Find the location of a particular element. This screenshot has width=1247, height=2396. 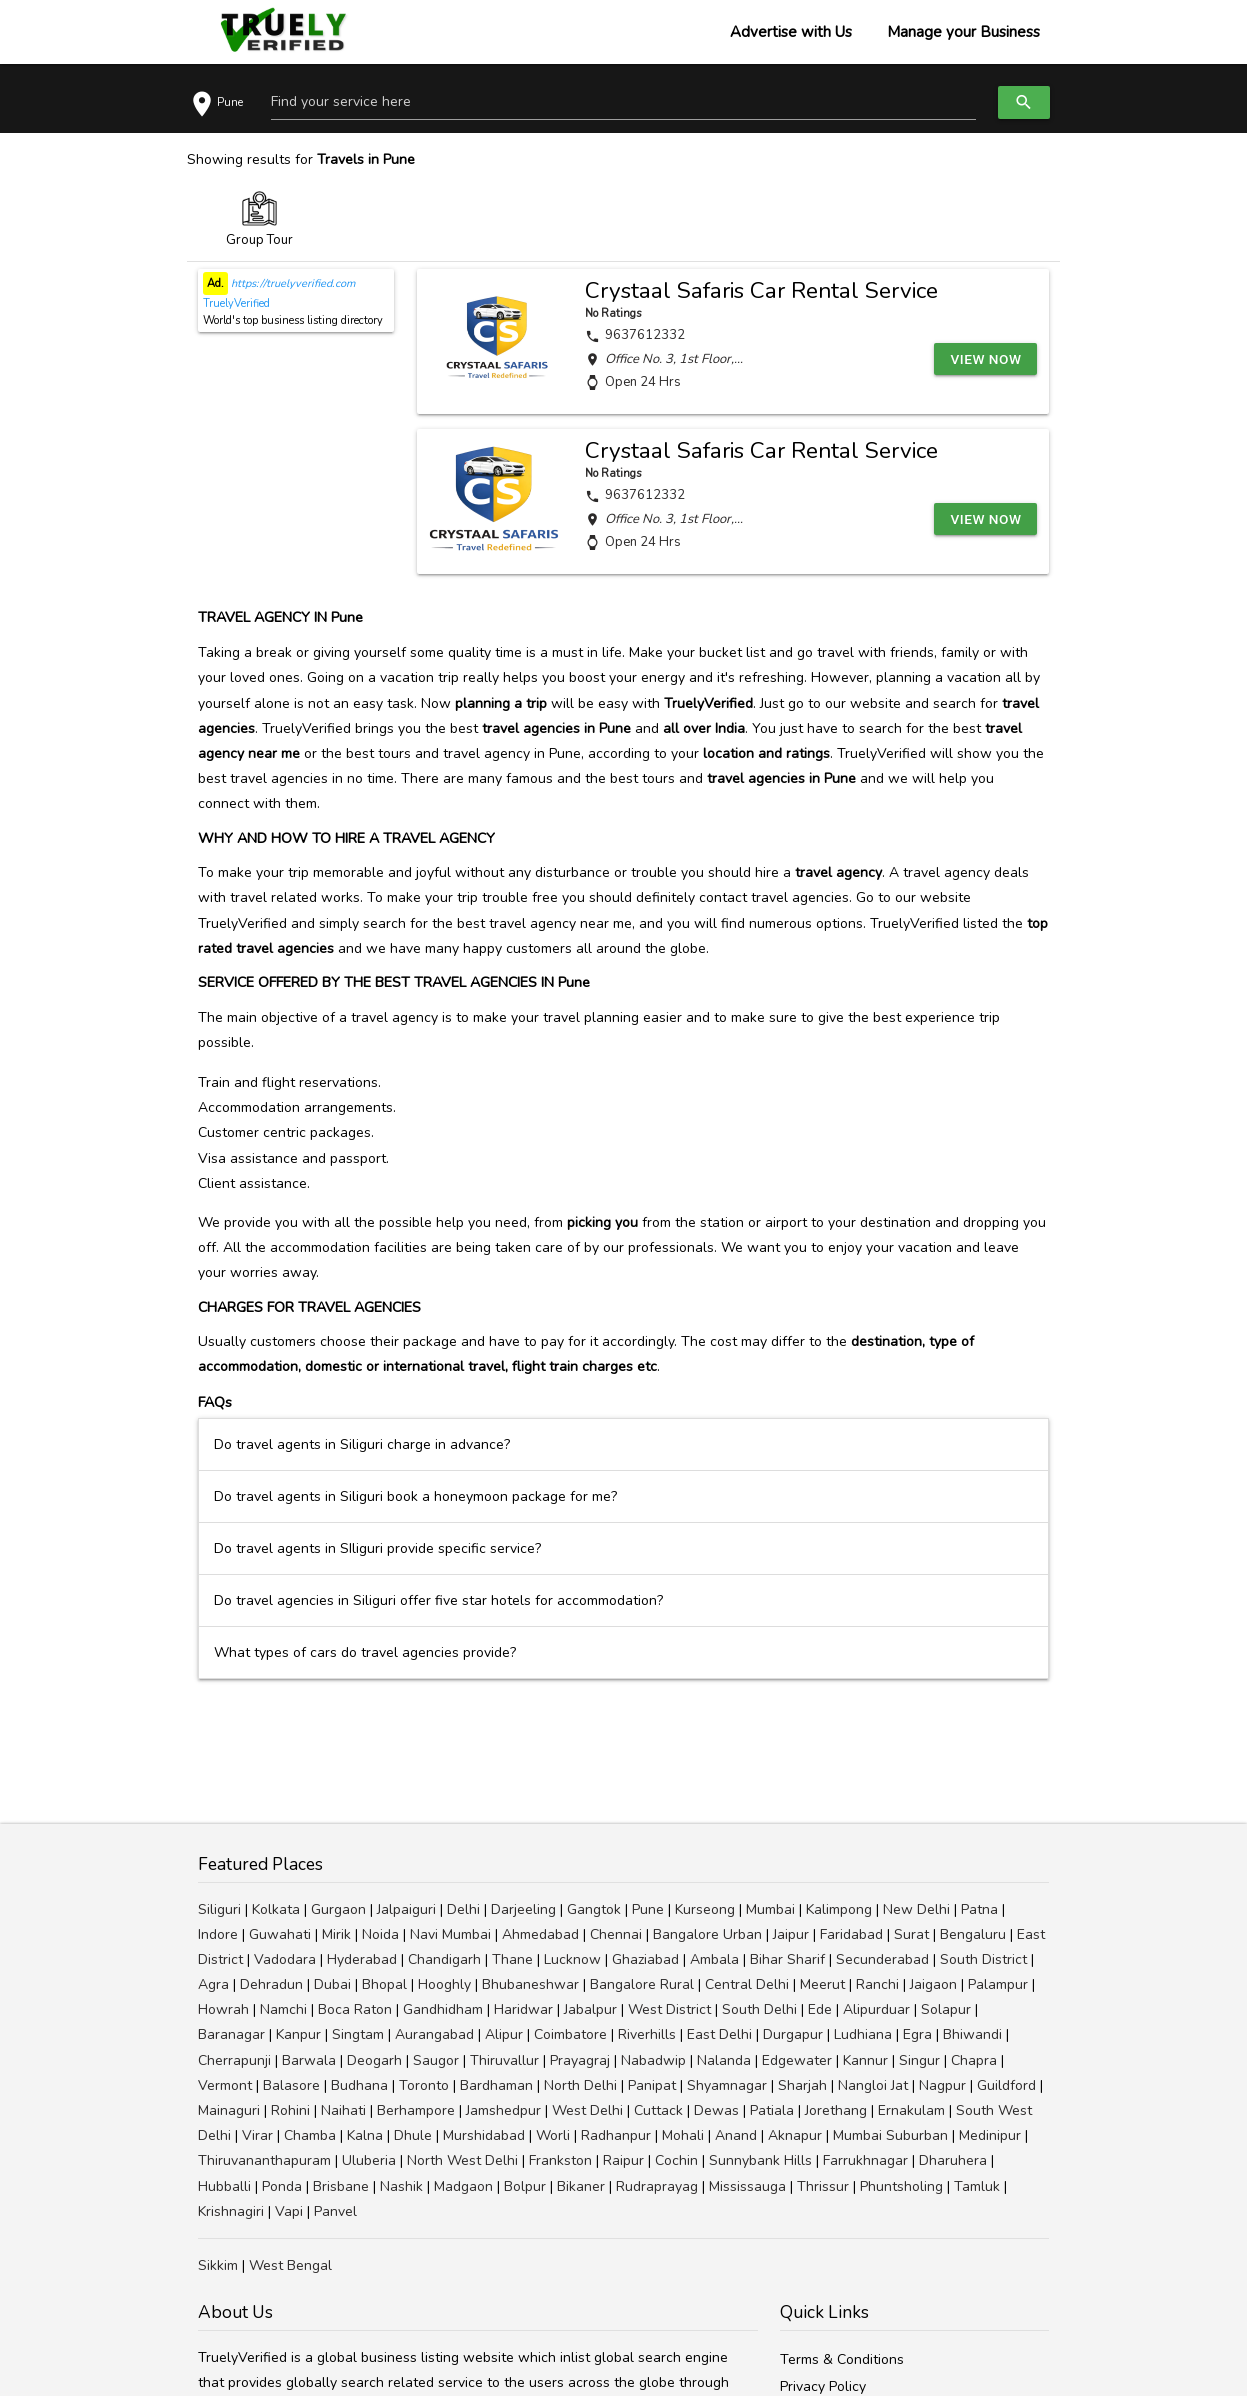

Jalpaiguri is located at coordinates (406, 1909).